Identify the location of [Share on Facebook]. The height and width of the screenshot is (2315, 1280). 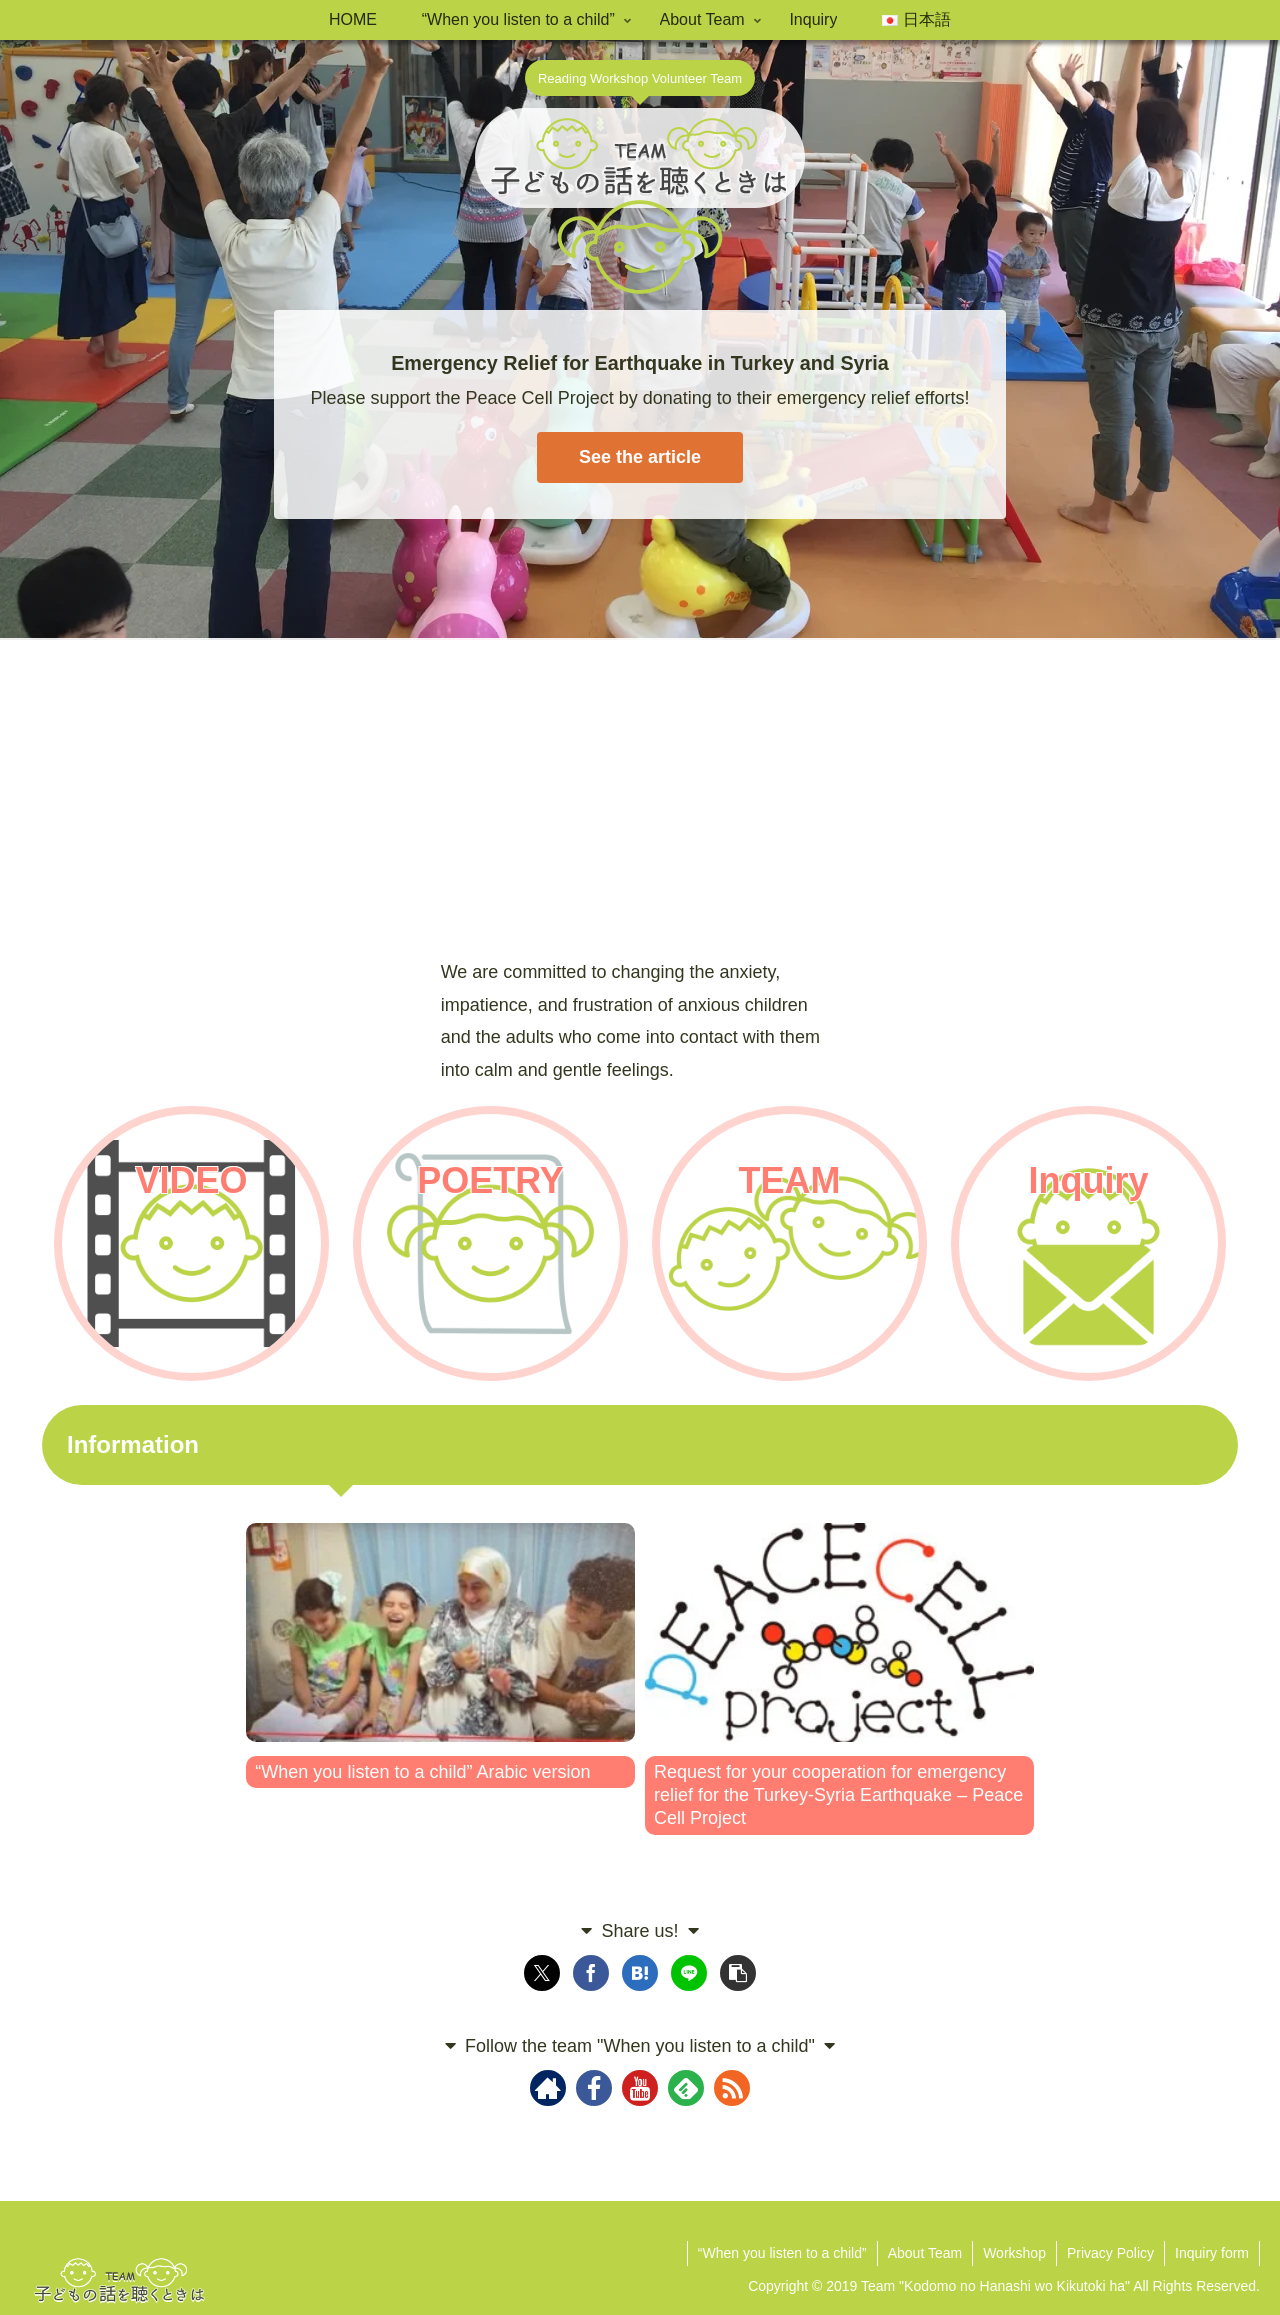
(591, 1973).